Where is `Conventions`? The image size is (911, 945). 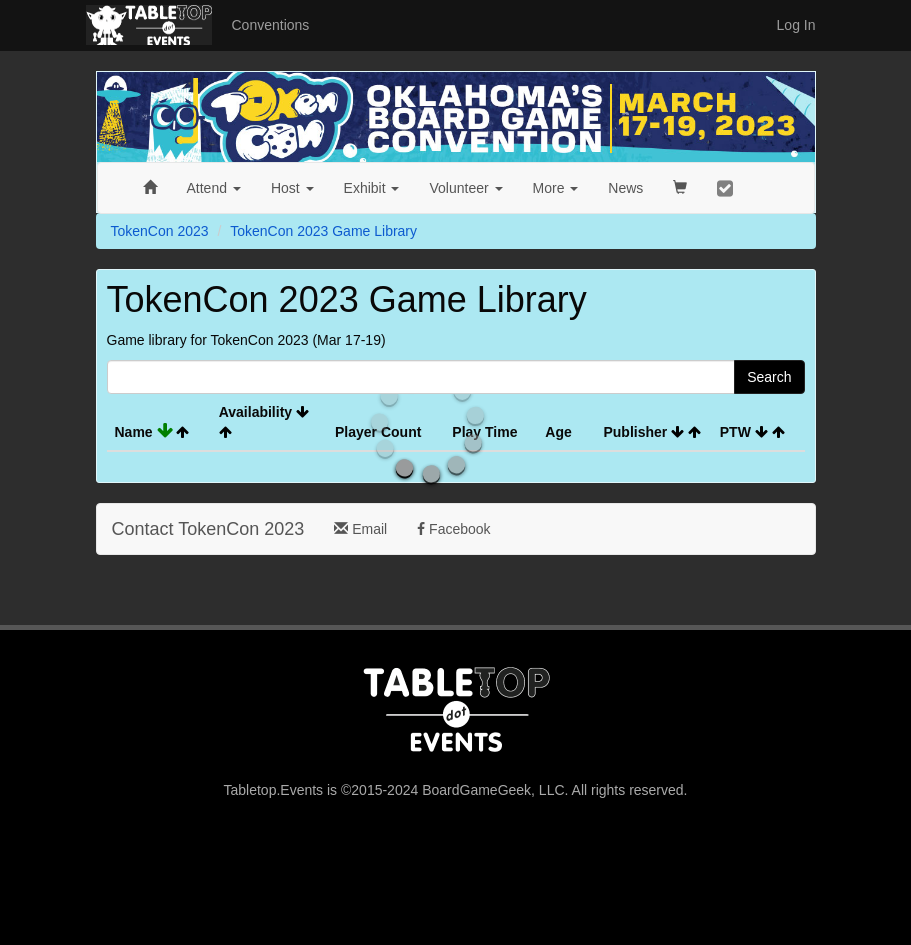
Conventions is located at coordinates (271, 25).